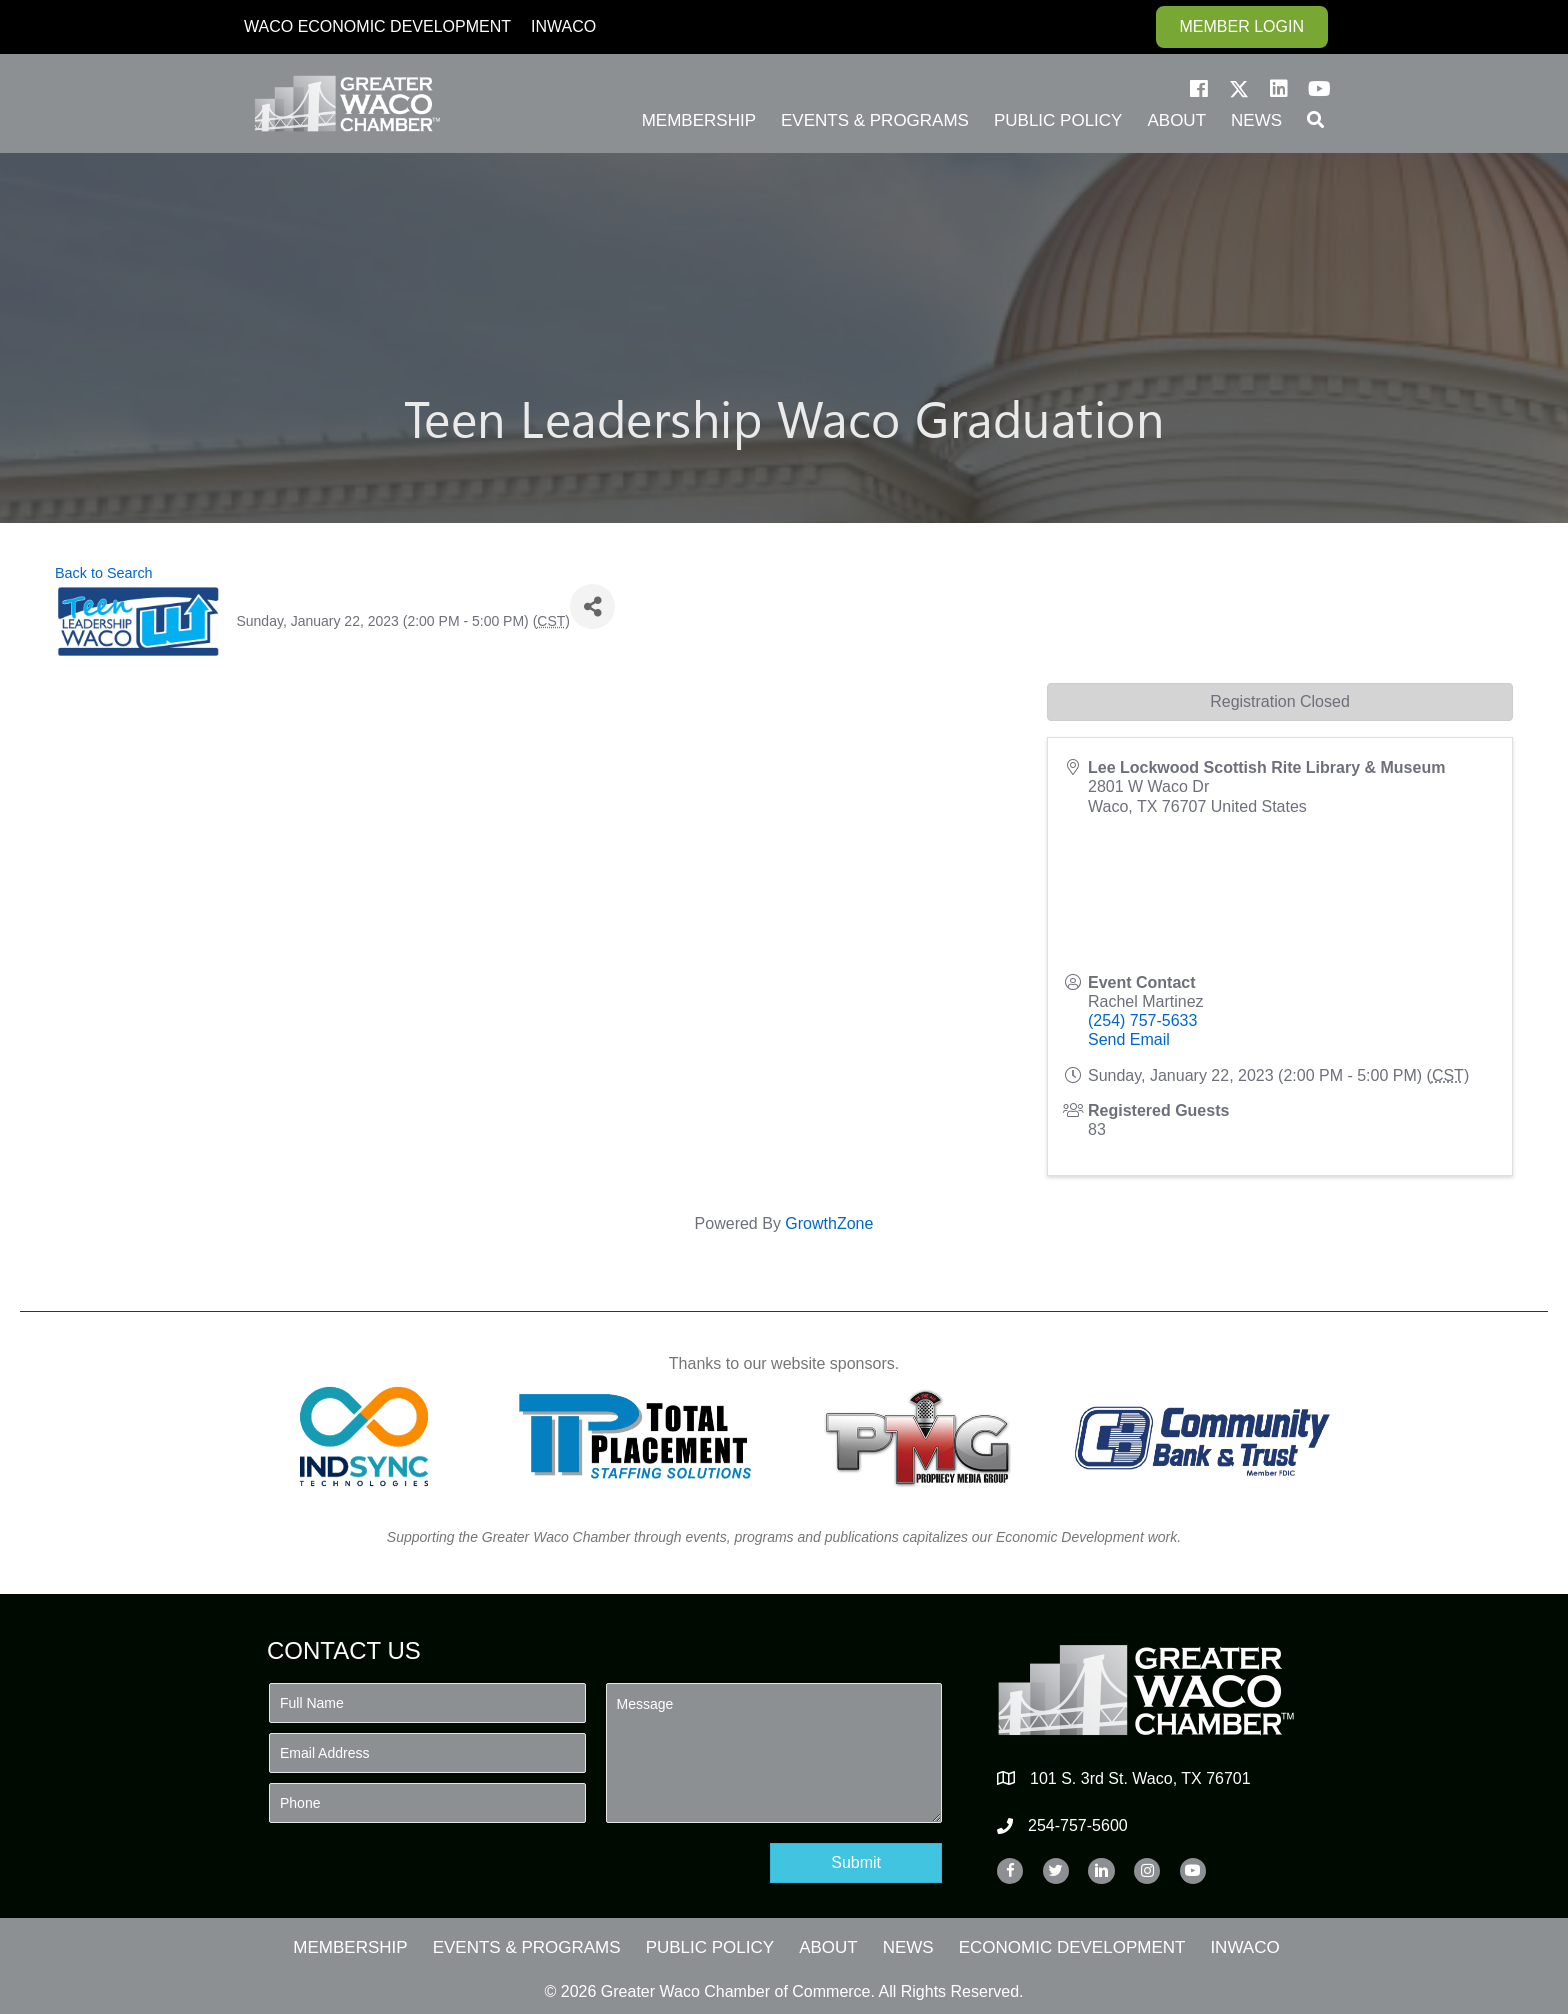  Describe the element at coordinates (1199, 89) in the screenshot. I see `[button]` at that location.